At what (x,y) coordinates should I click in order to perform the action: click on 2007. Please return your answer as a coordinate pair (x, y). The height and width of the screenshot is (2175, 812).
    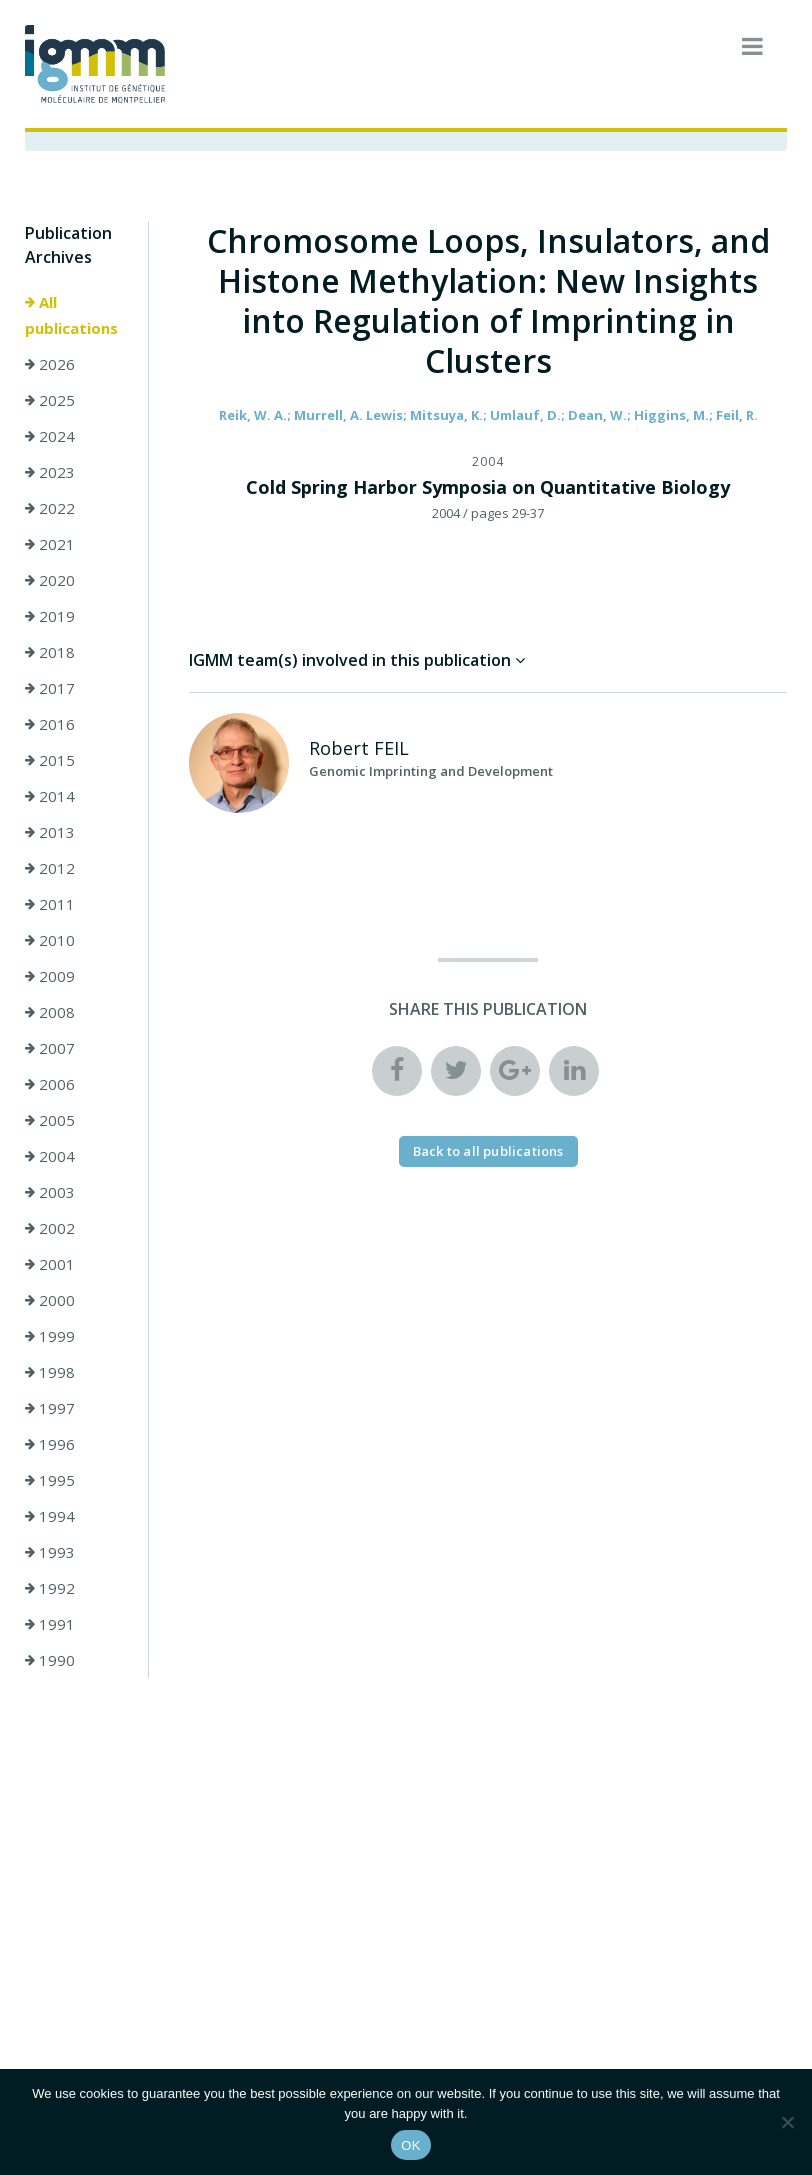
    Looking at the image, I should click on (50, 1048).